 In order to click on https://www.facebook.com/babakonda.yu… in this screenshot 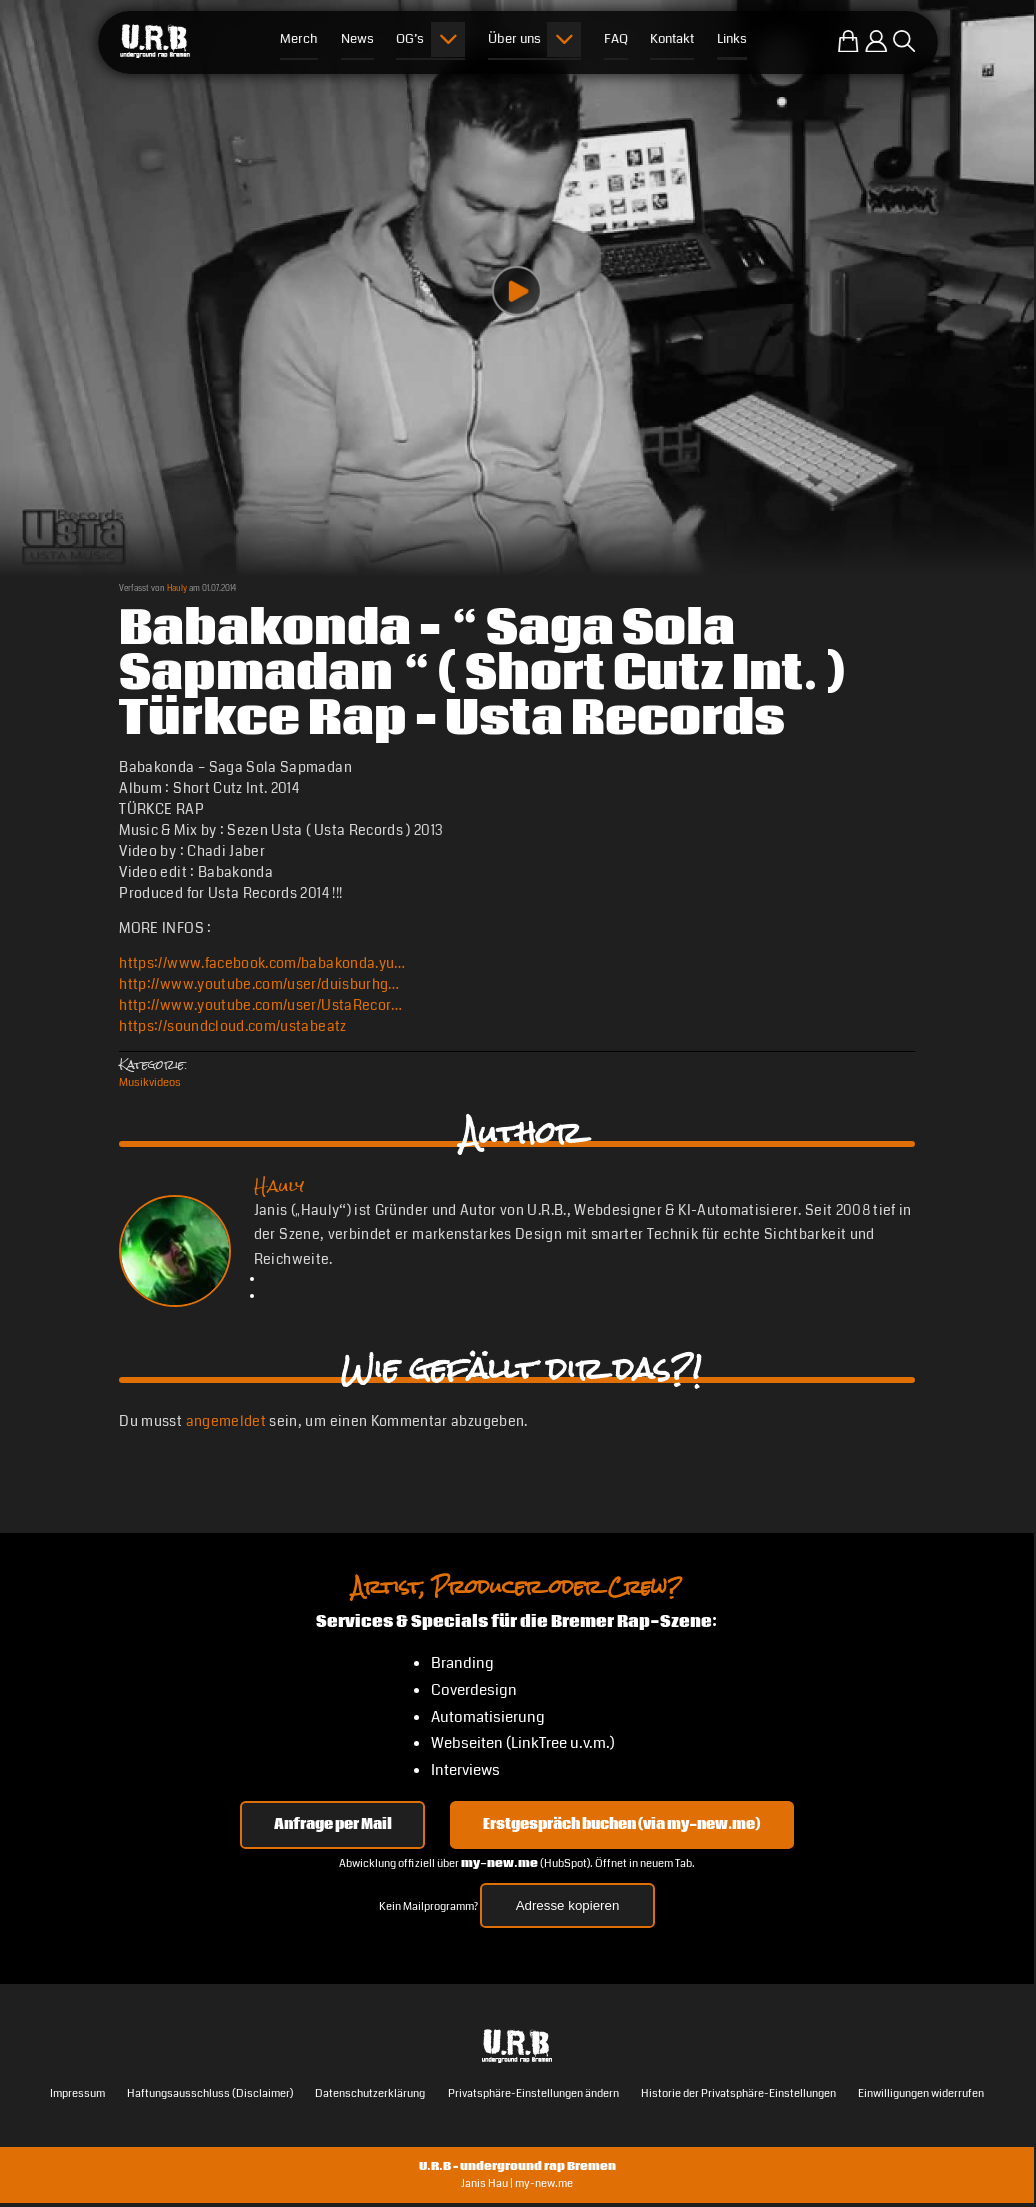, I will do `click(262, 963)`.